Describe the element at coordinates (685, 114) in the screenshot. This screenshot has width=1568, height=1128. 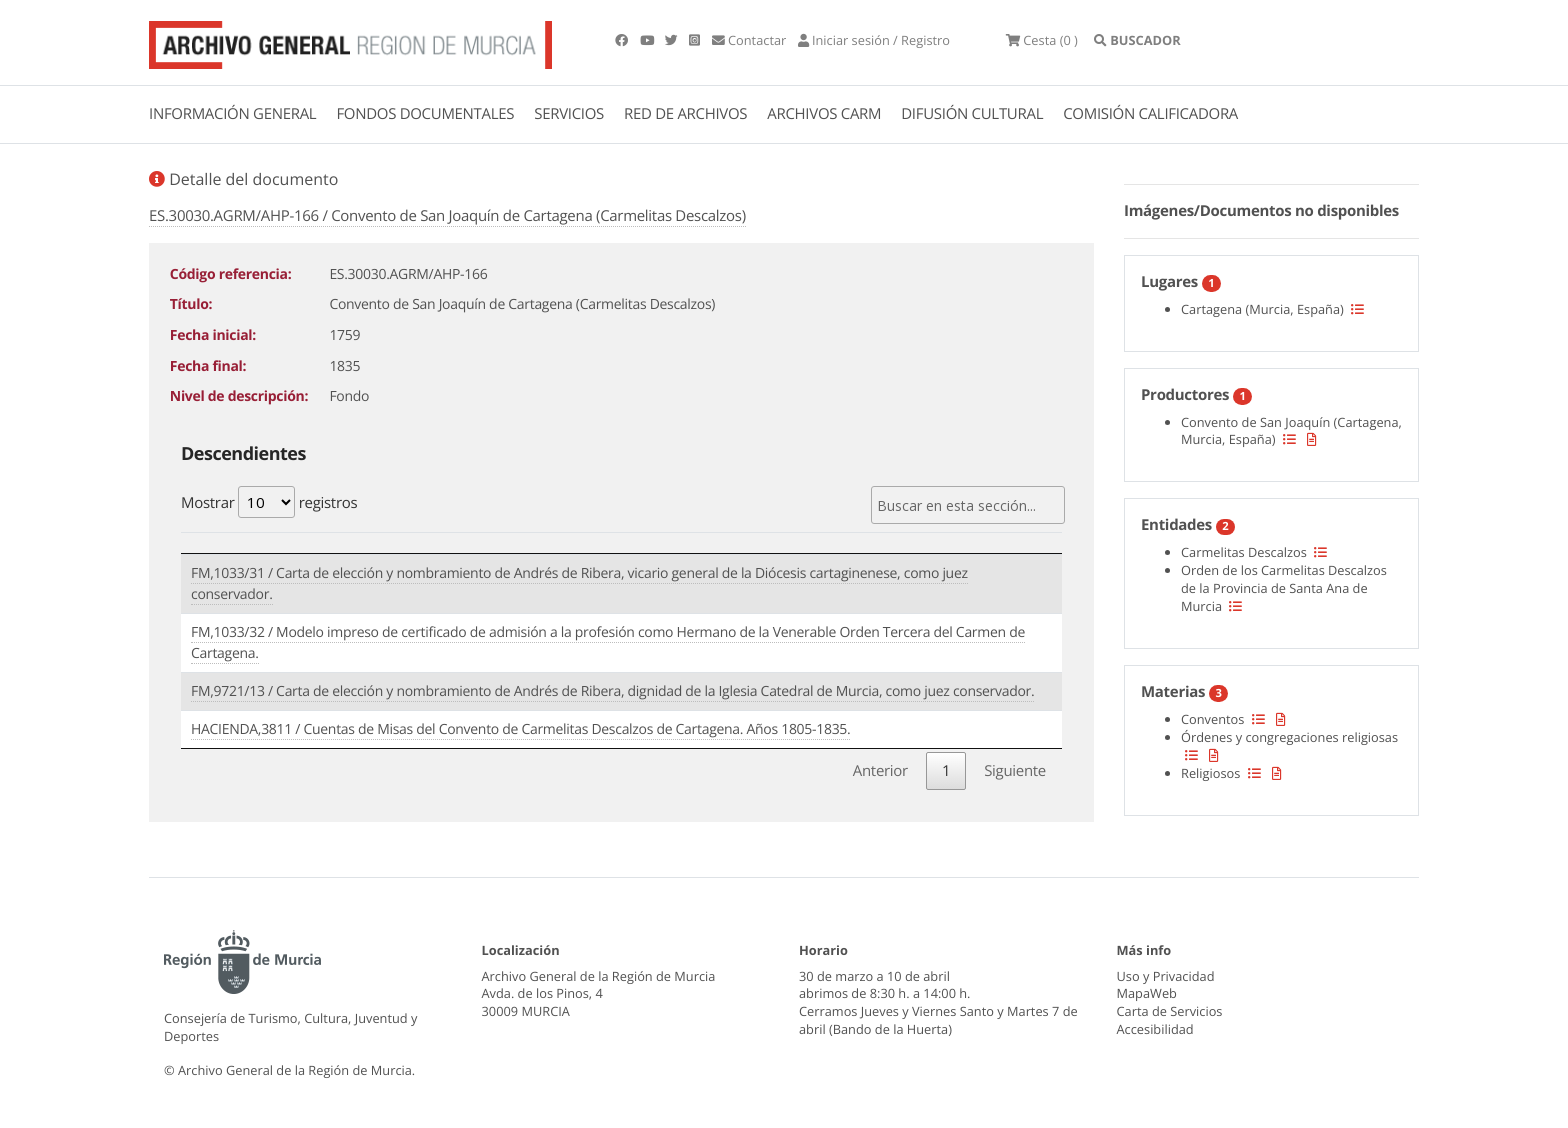
I see `RED DE ARCHIVOS` at that location.